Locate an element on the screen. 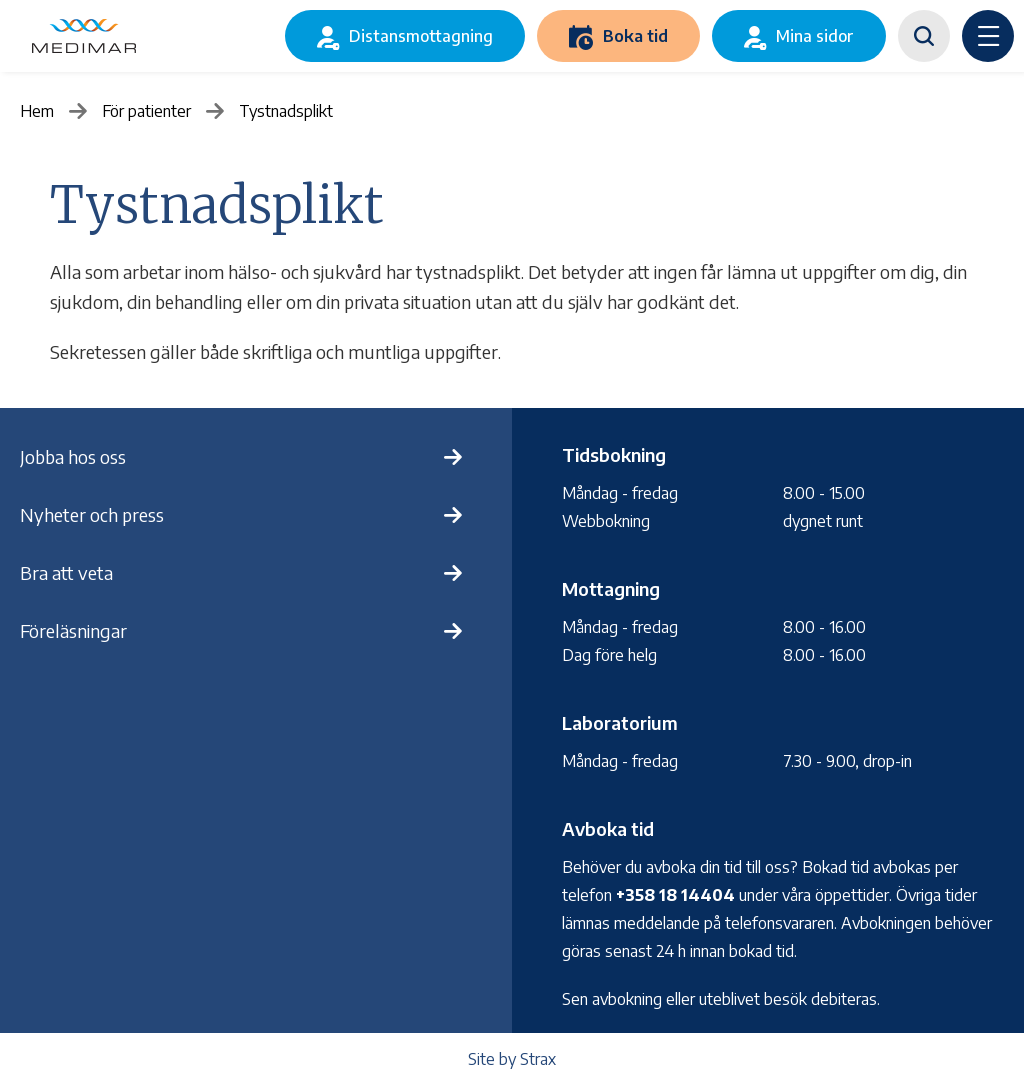 This screenshot has height=1085, width=1024. Mina sidor is located at coordinates (815, 36).